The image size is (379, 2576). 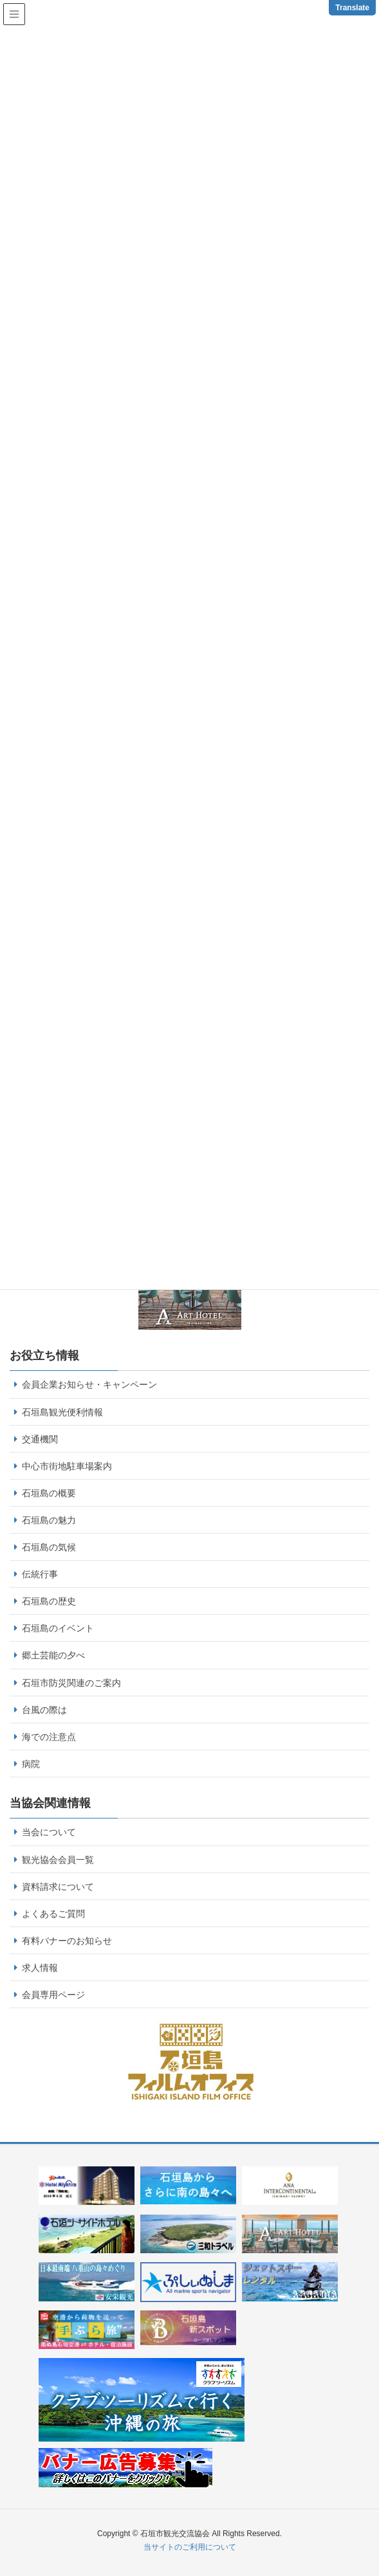 What do you see at coordinates (31, 1764) in the screenshot?
I see `病院` at bounding box center [31, 1764].